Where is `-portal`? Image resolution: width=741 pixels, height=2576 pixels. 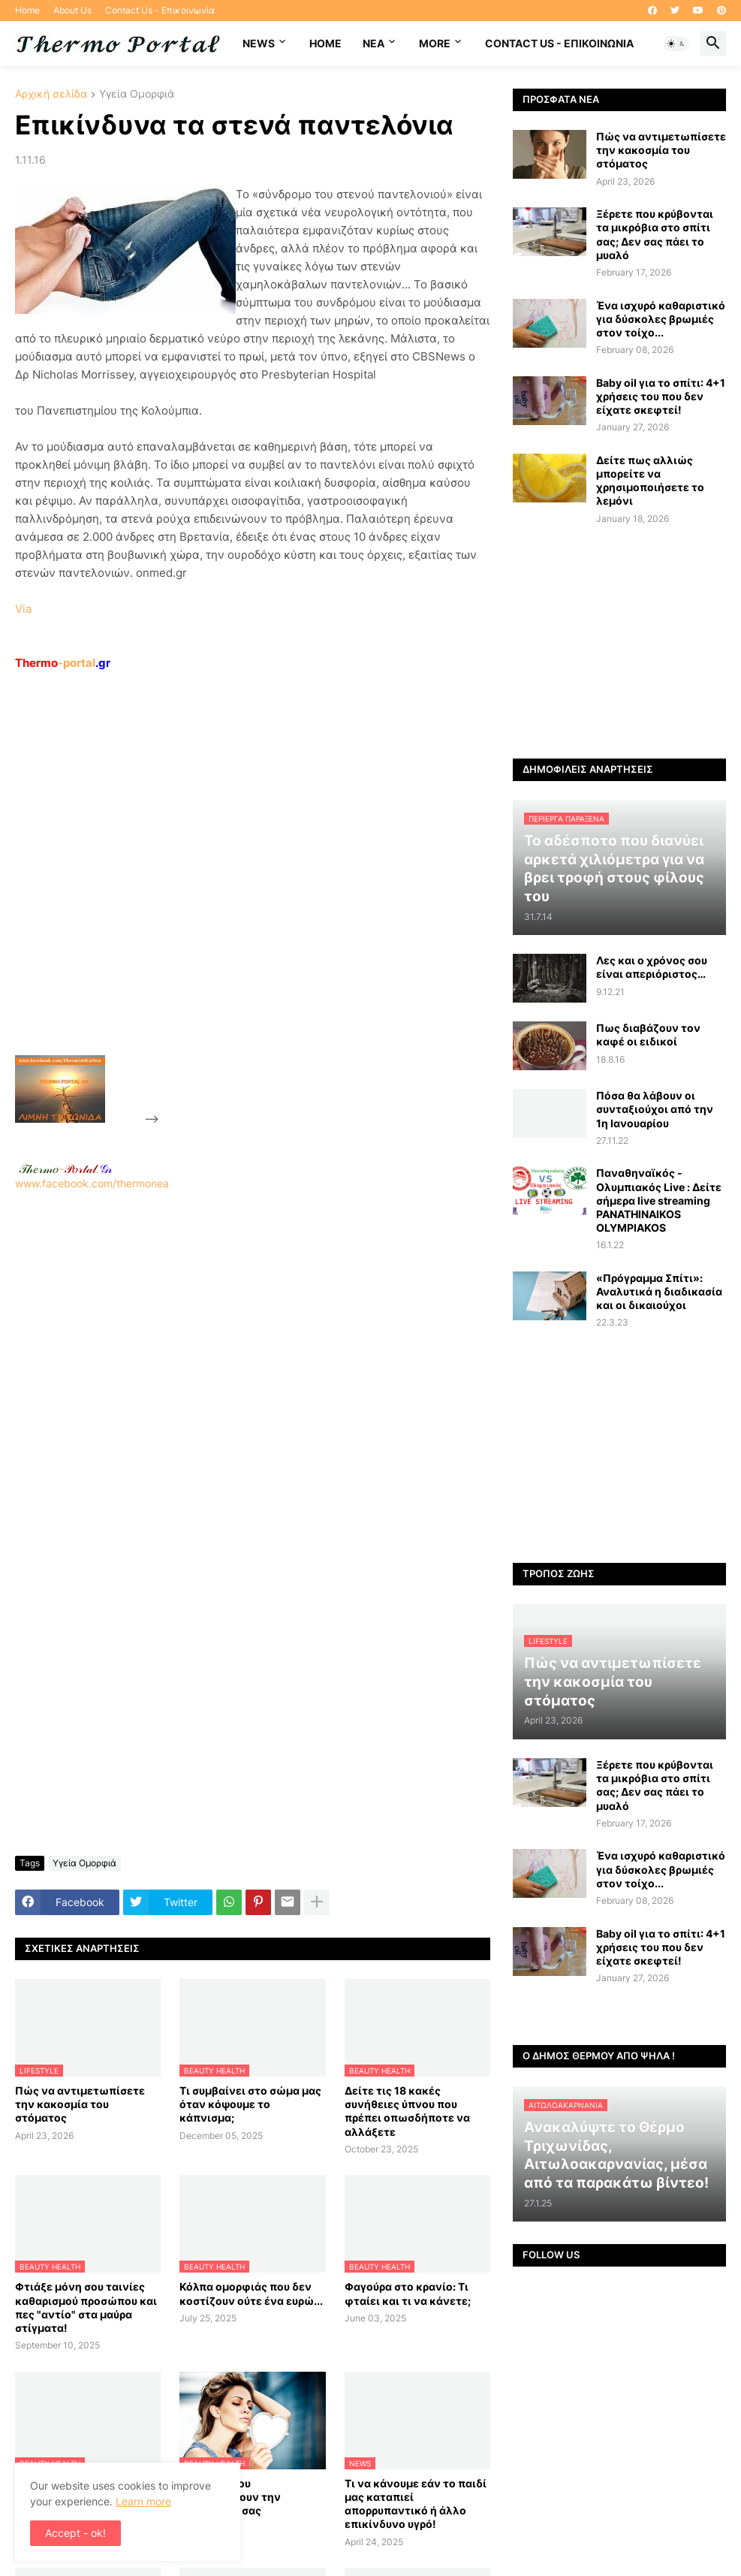
-portal is located at coordinates (62, 663).